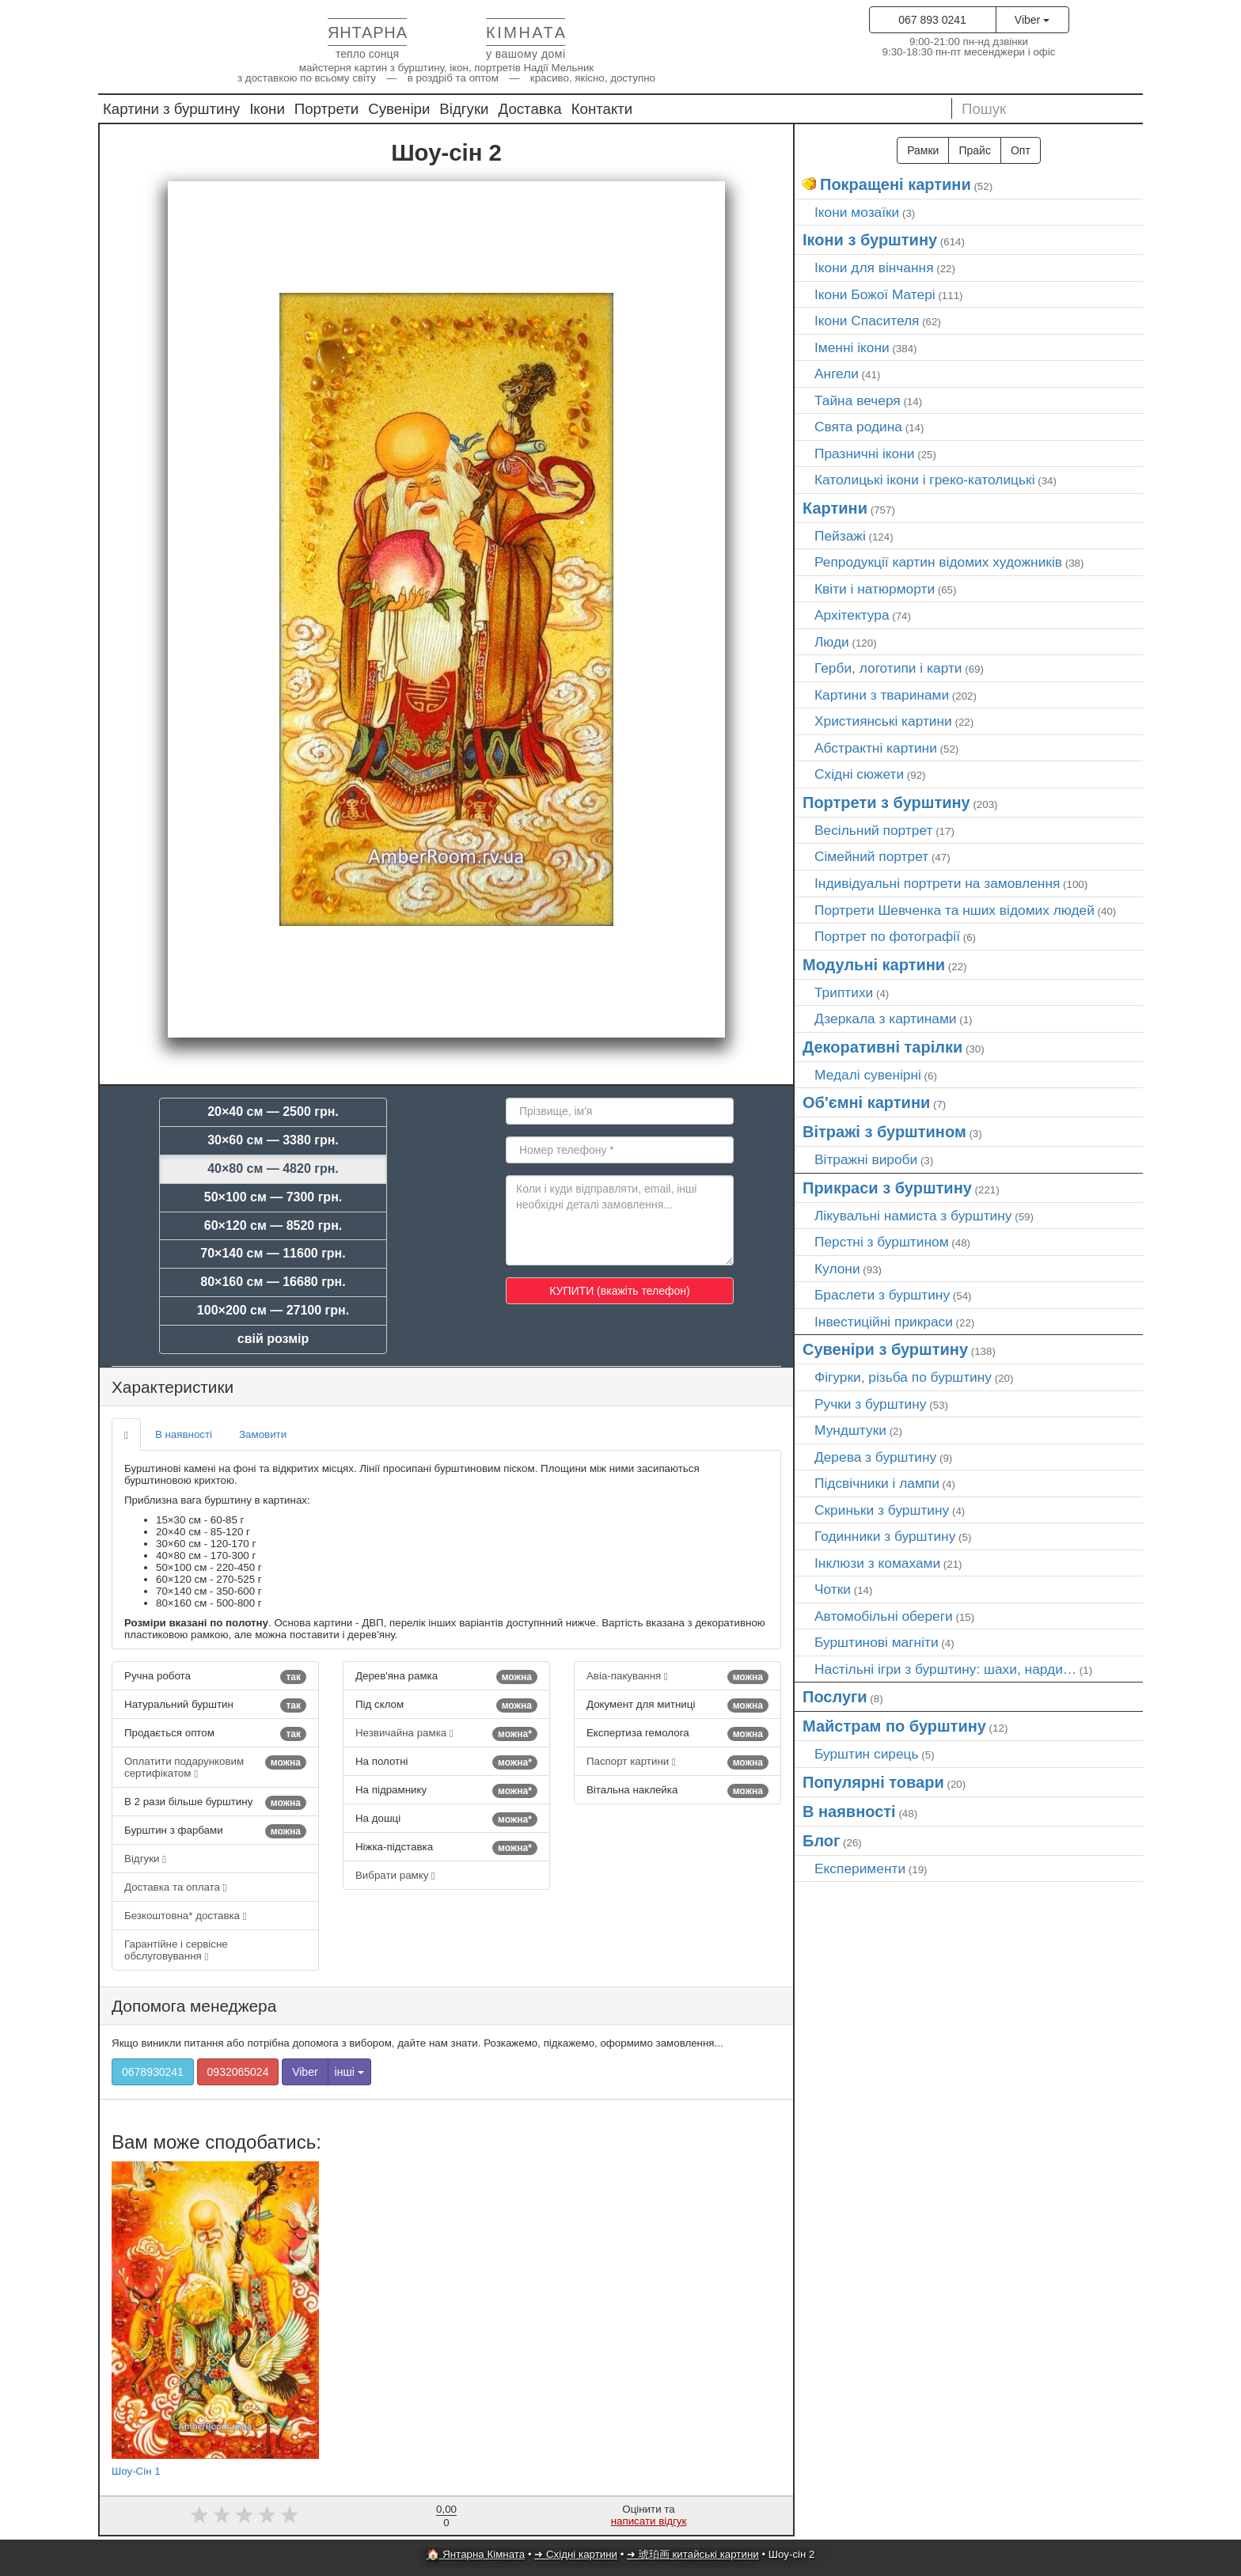 This screenshot has width=1241, height=2576. I want to click on 30×60 см — 3380 грн., so click(273, 1140).